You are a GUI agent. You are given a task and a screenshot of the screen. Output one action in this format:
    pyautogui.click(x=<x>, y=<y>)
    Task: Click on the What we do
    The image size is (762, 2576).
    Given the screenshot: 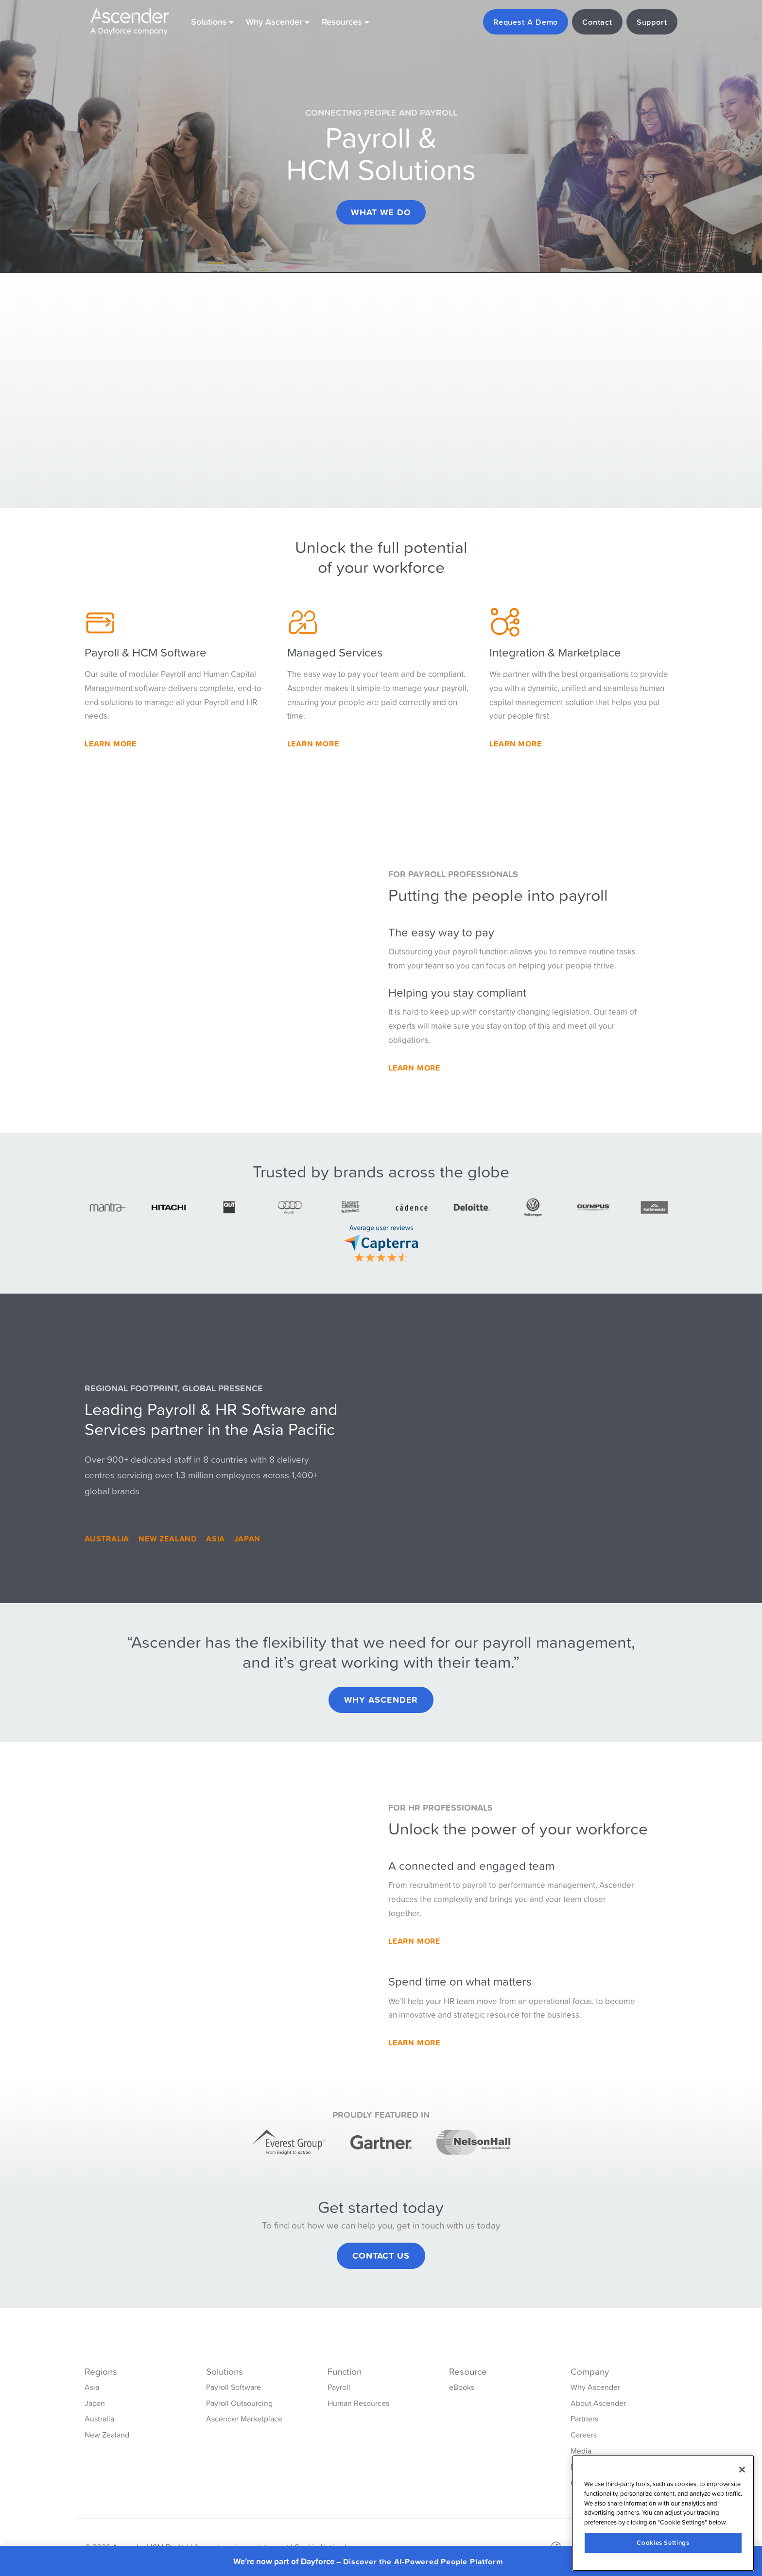 What is the action you would take?
    pyautogui.click(x=381, y=212)
    